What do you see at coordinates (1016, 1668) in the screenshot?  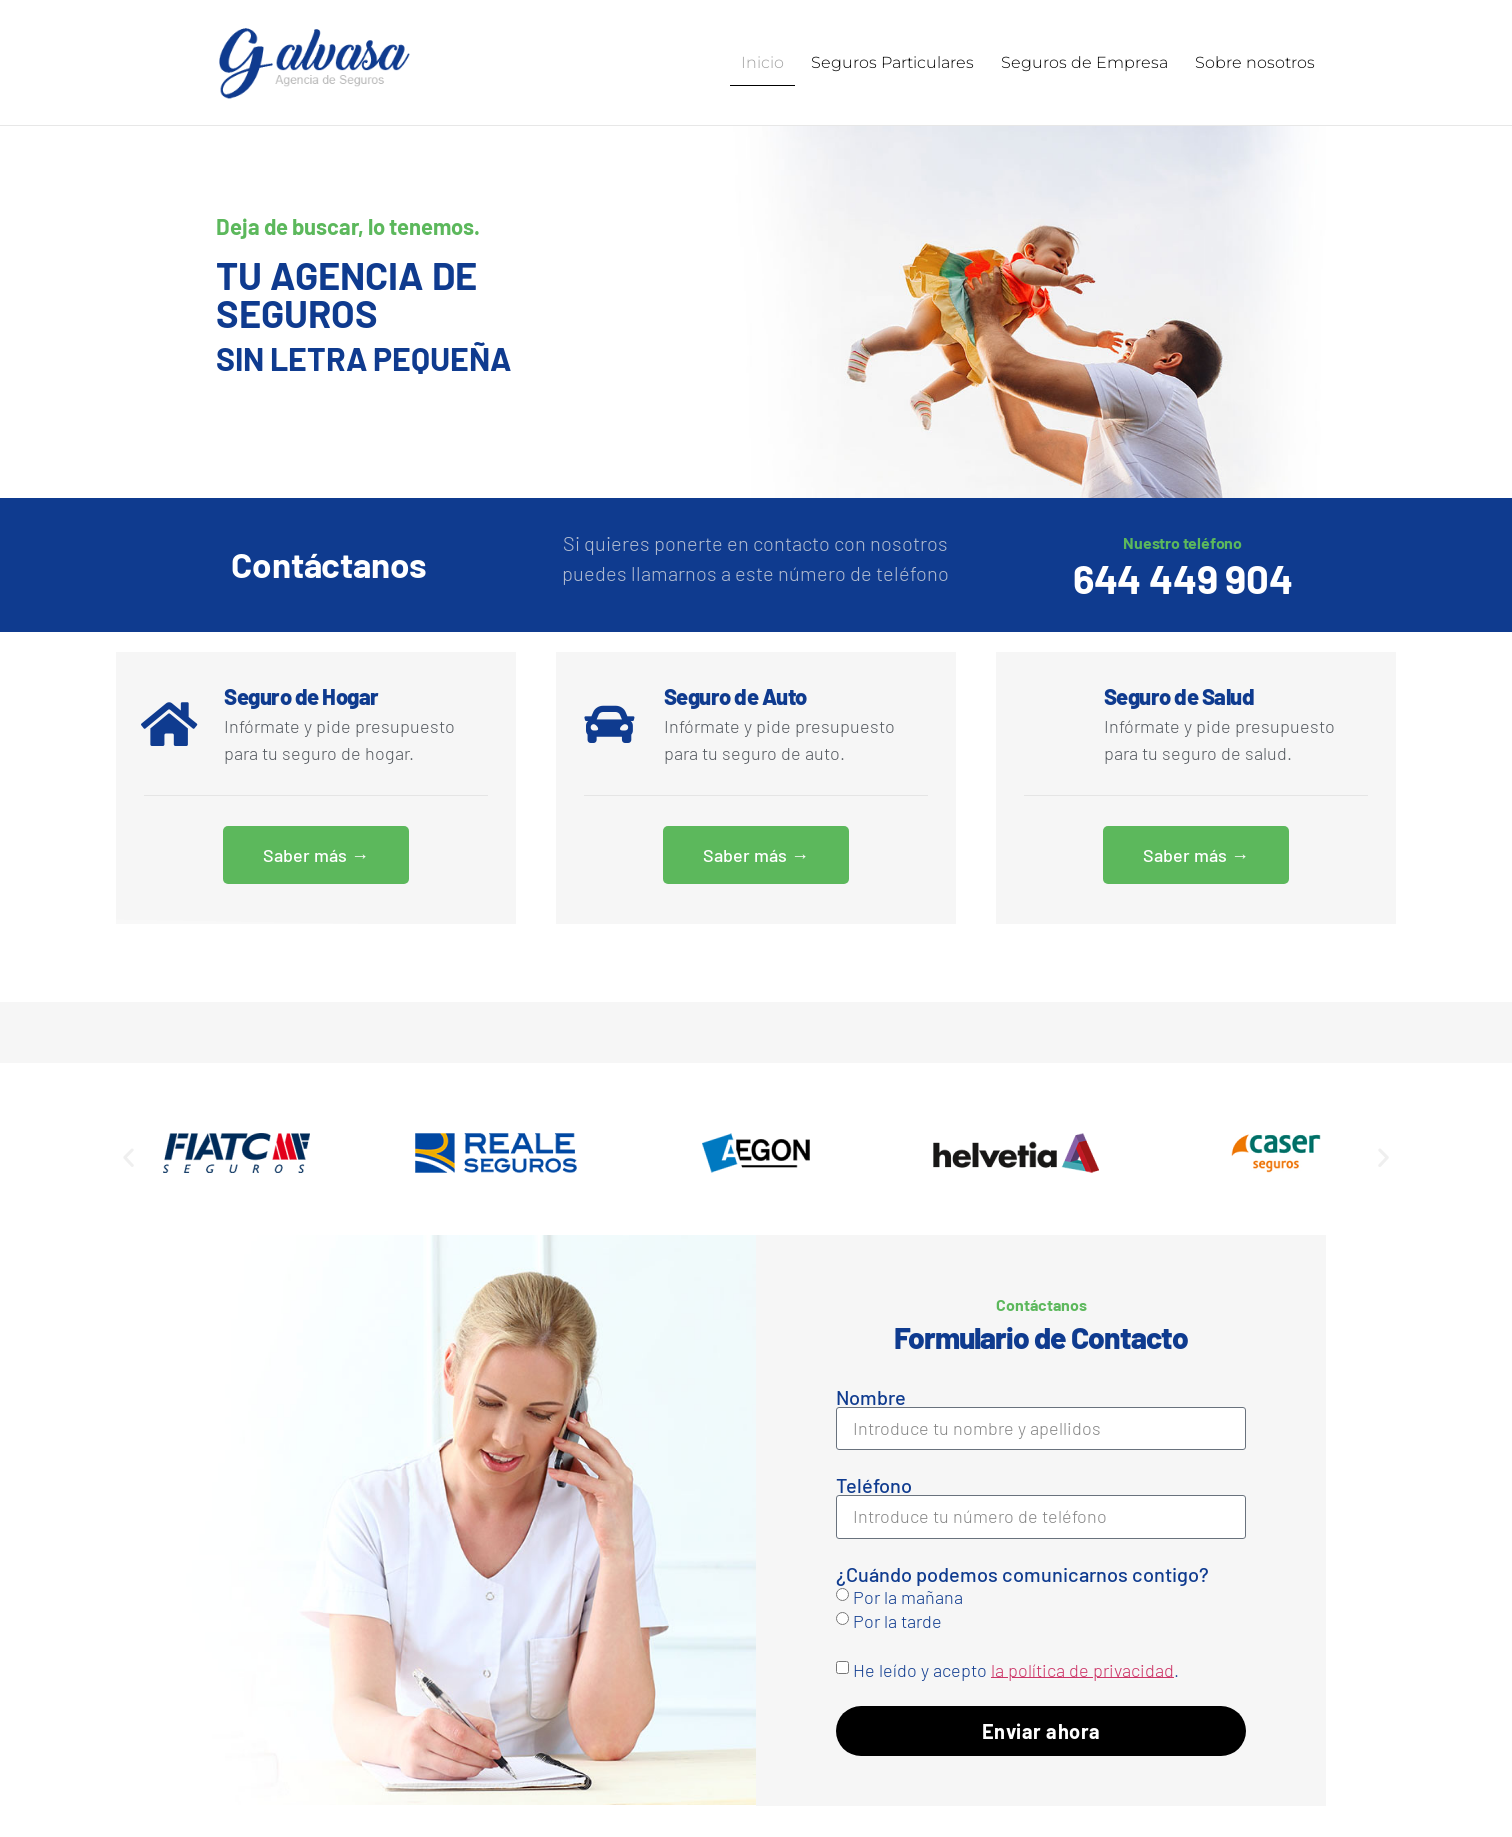 I see `He leído y acepto .` at bounding box center [1016, 1668].